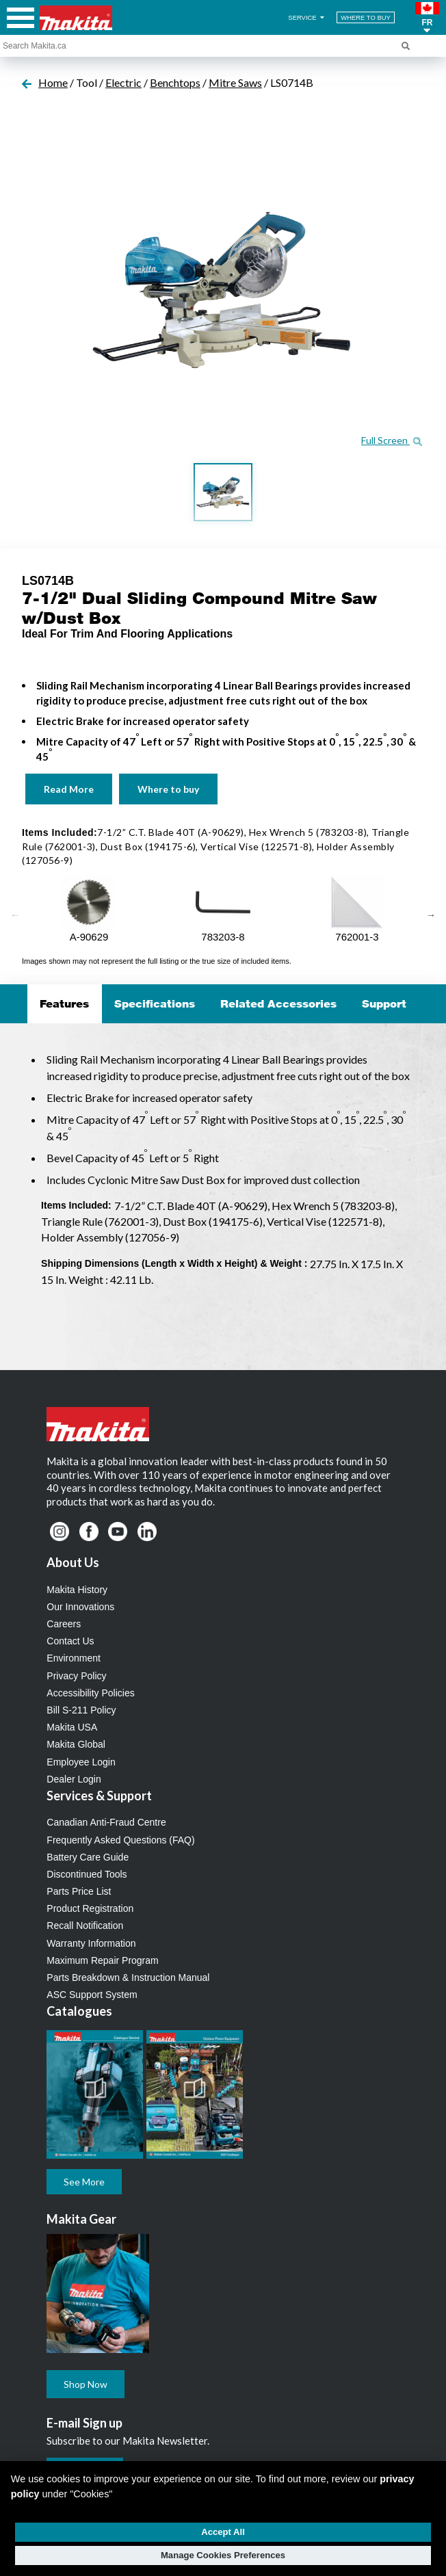  I want to click on Our Innovations, so click(80, 1606).